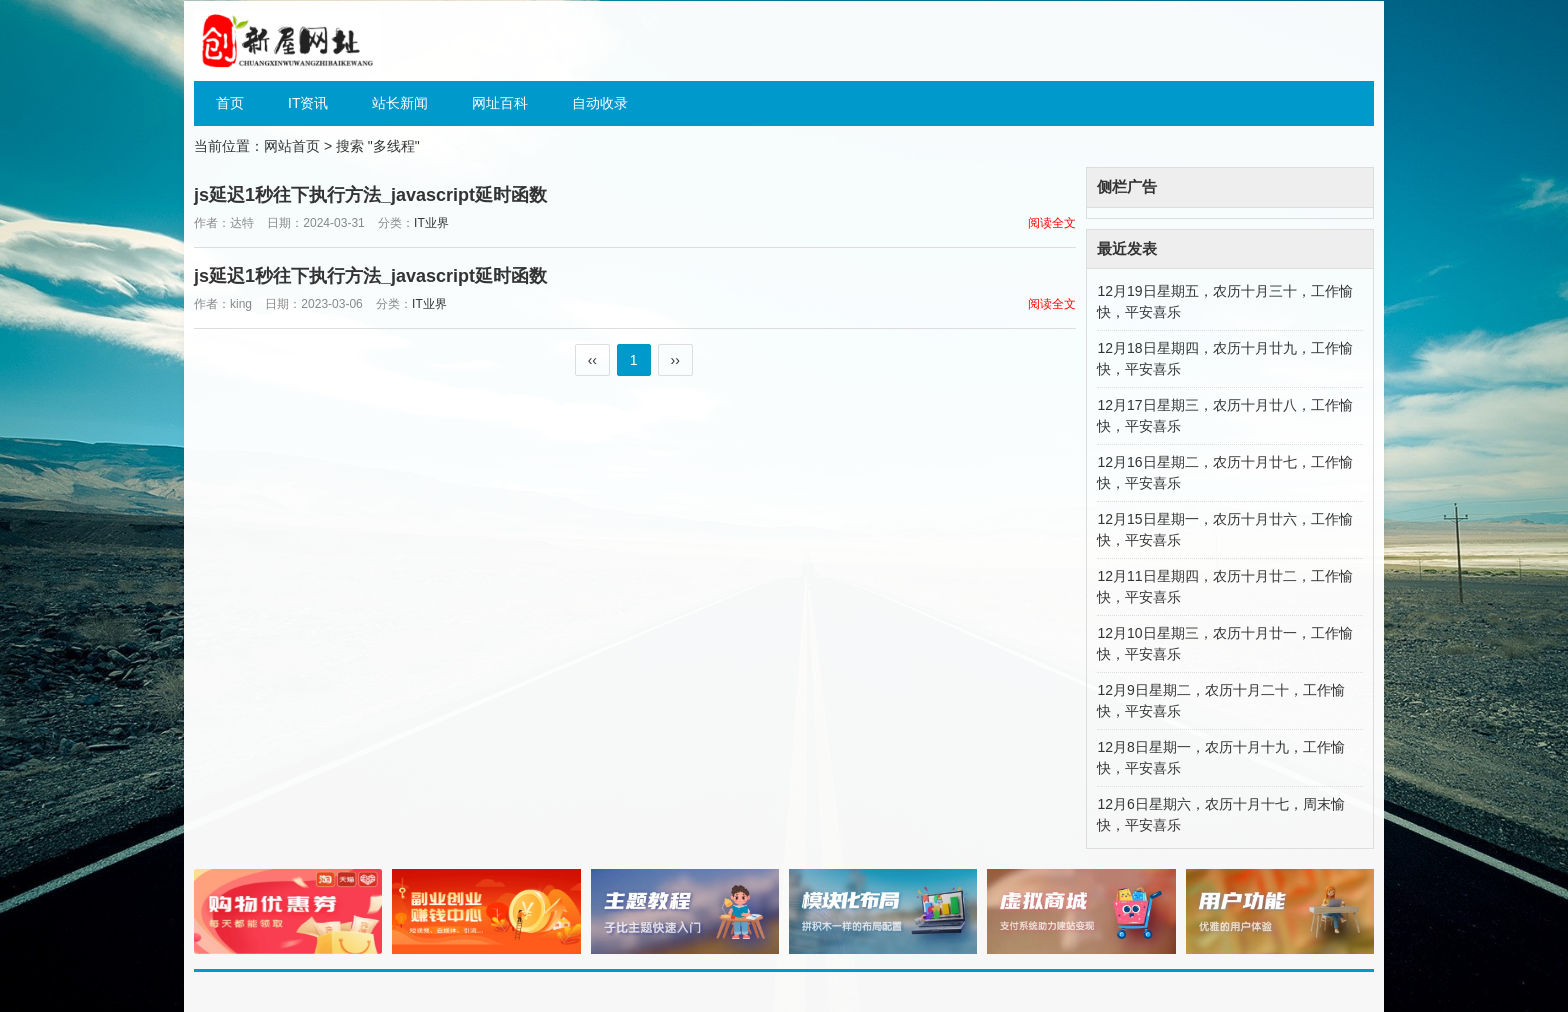 The height and width of the screenshot is (1012, 1568). Describe the element at coordinates (431, 223) in the screenshot. I see `IT业界` at that location.